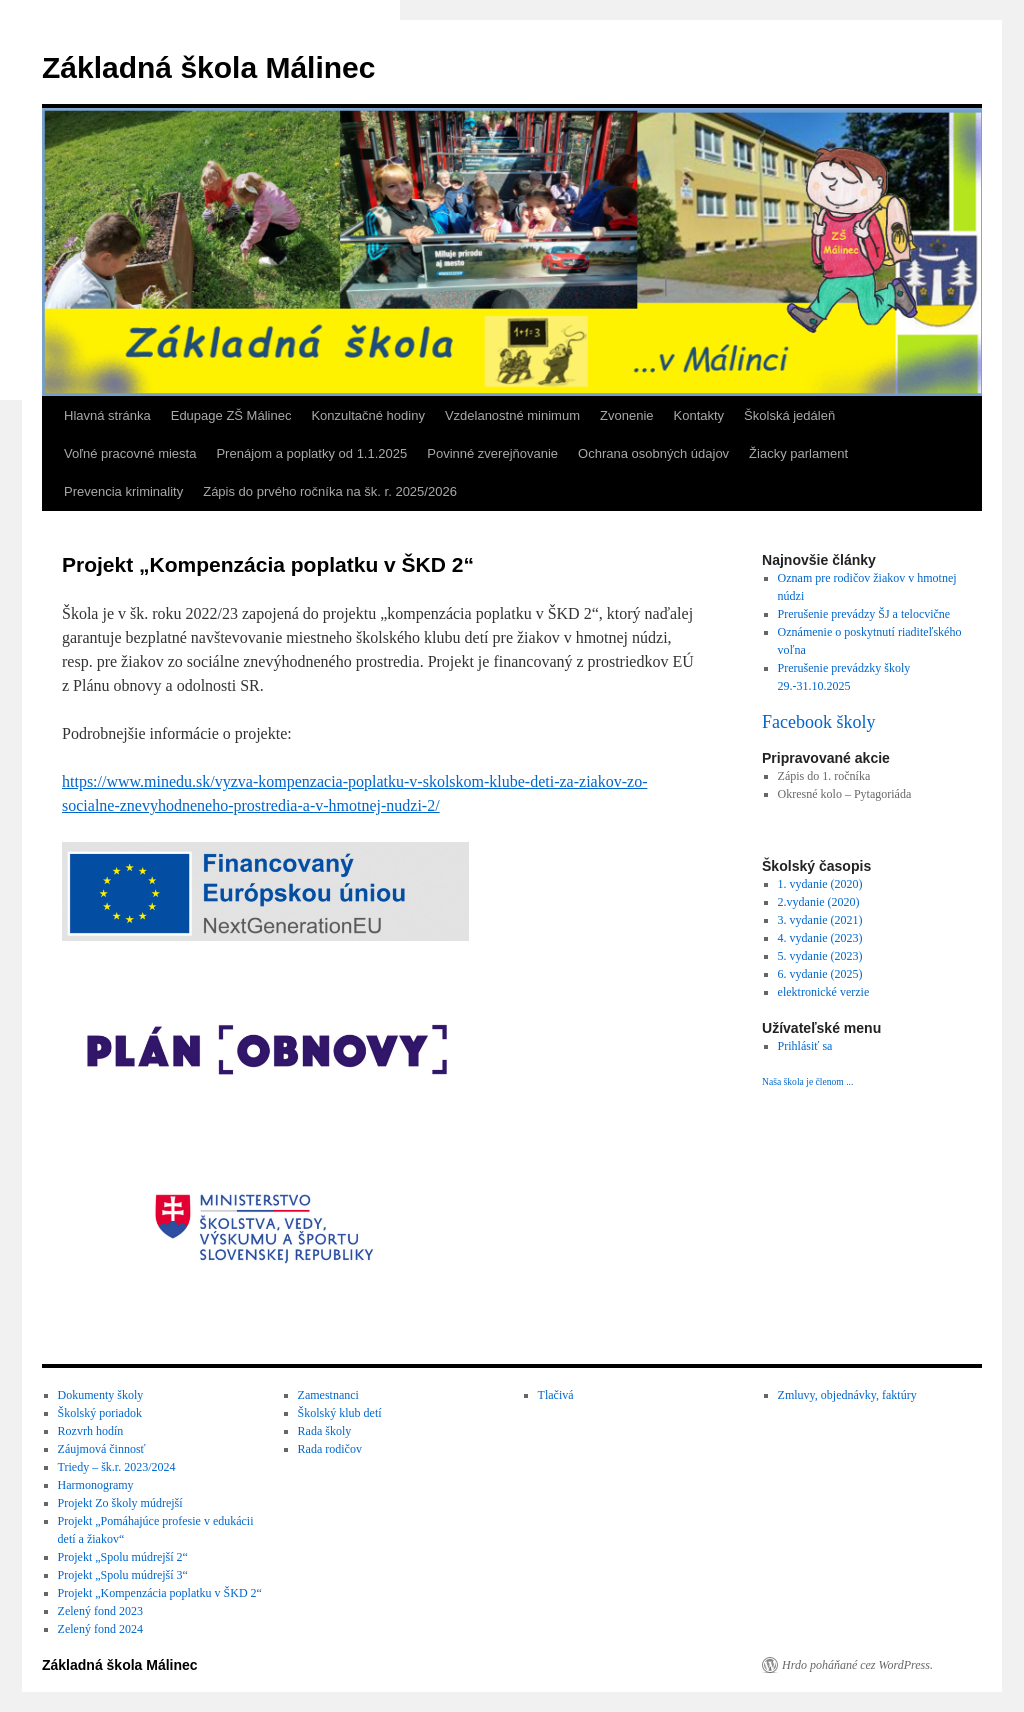 The height and width of the screenshot is (1712, 1024). What do you see at coordinates (160, 1593) in the screenshot?
I see `Projekt „Kompenzácia poplatku v ŠKD 2“` at bounding box center [160, 1593].